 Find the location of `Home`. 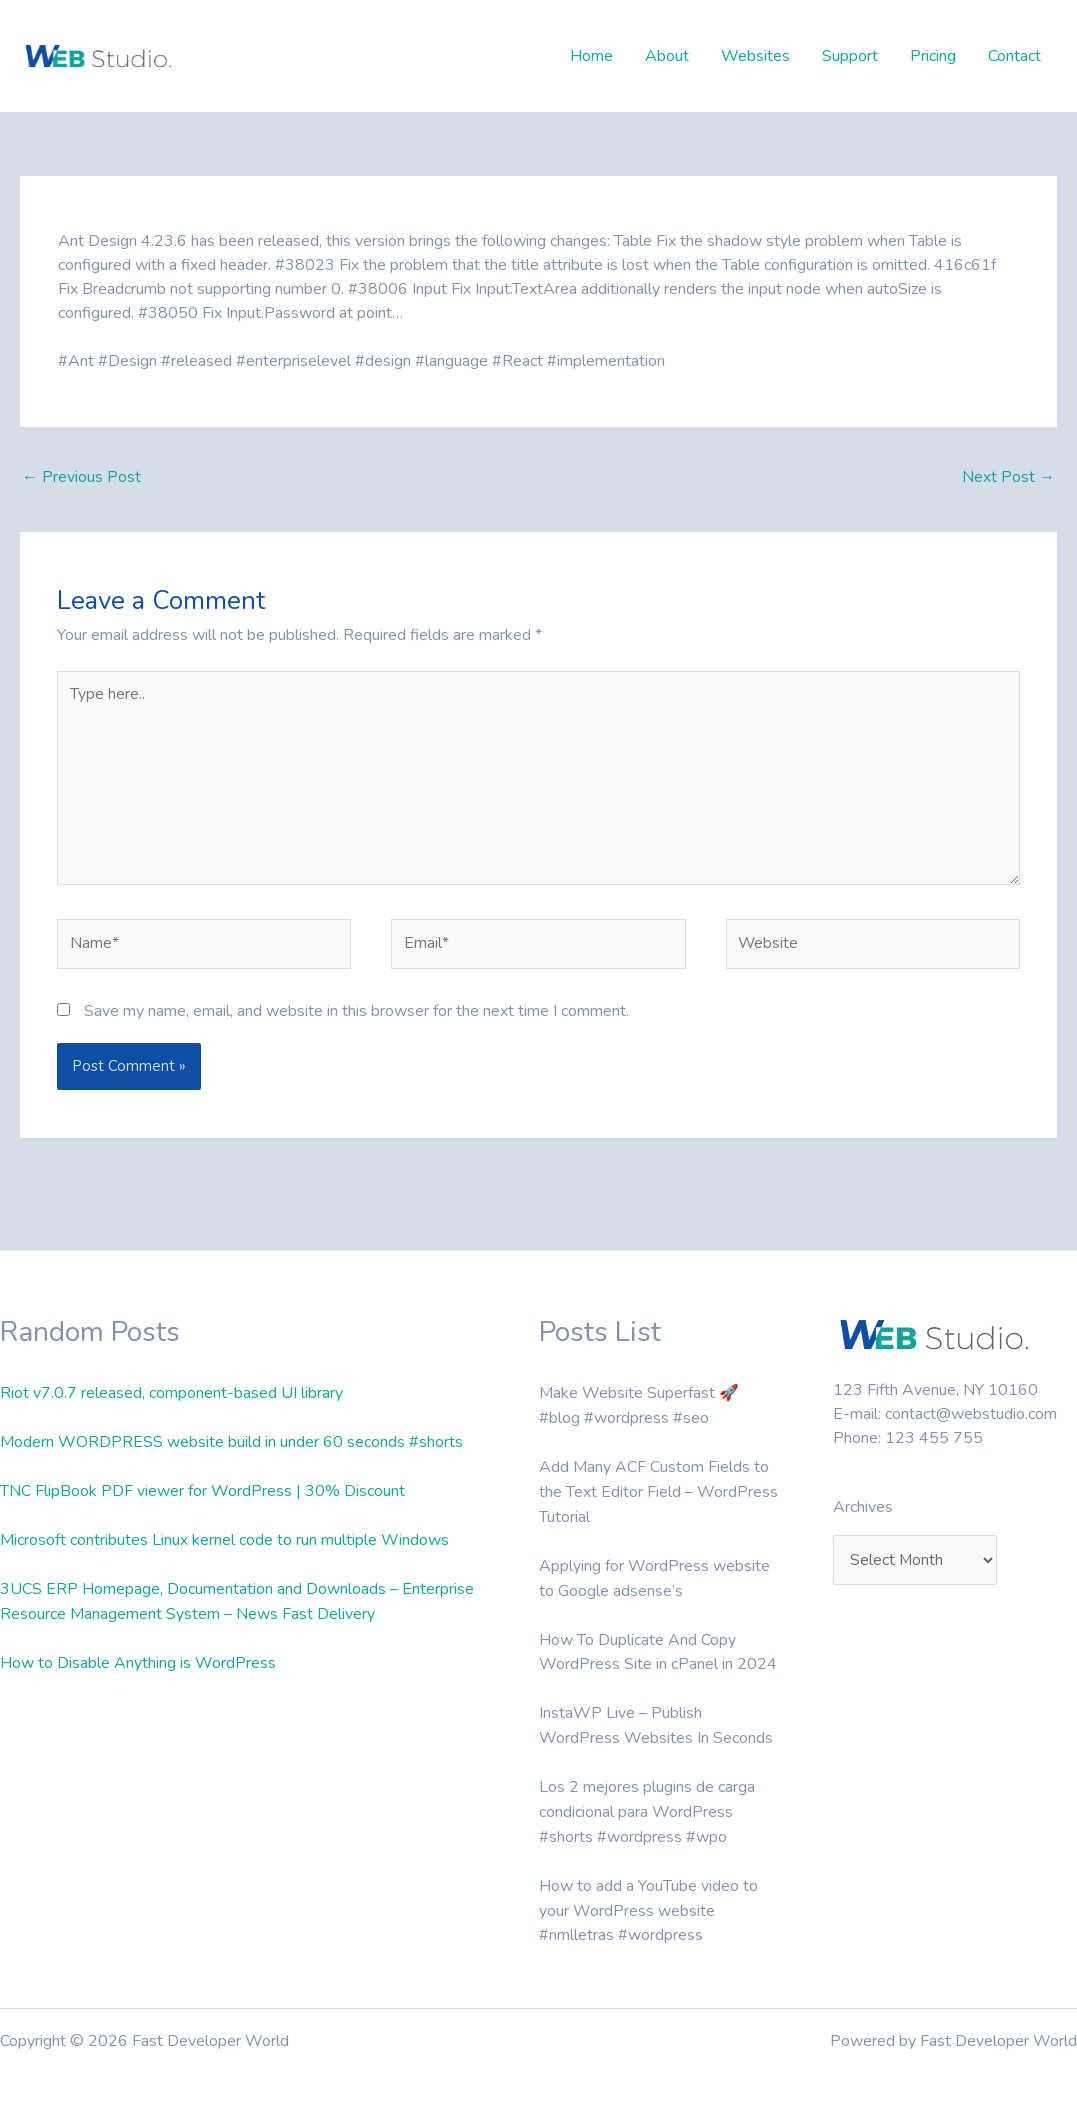

Home is located at coordinates (591, 56).